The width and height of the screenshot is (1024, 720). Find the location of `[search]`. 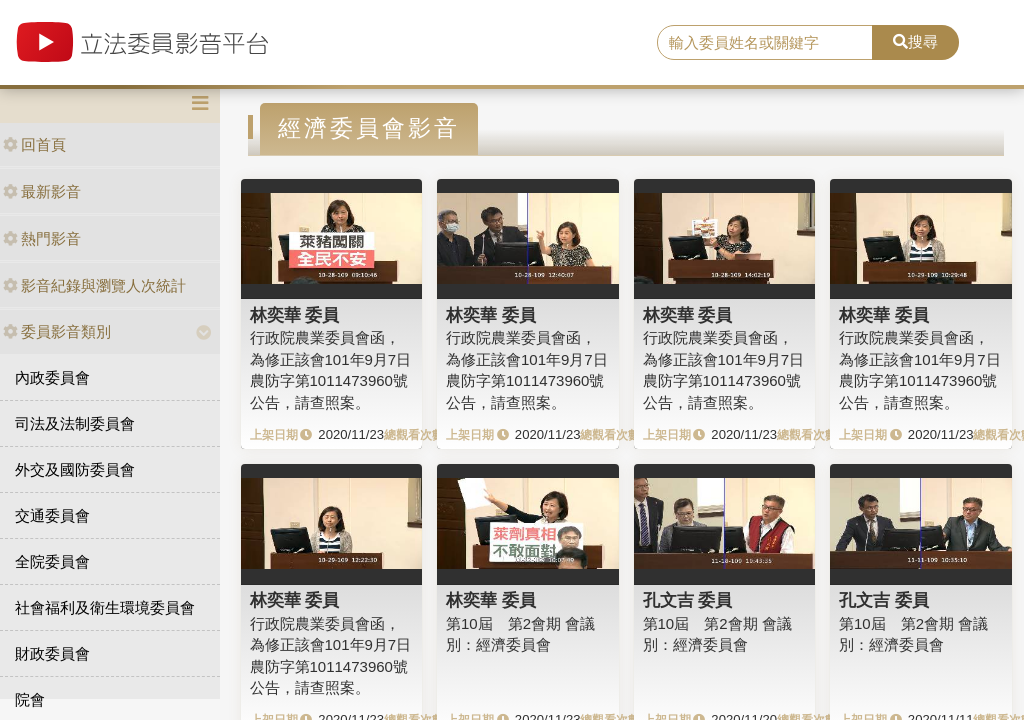

[search] is located at coordinates (765, 43).